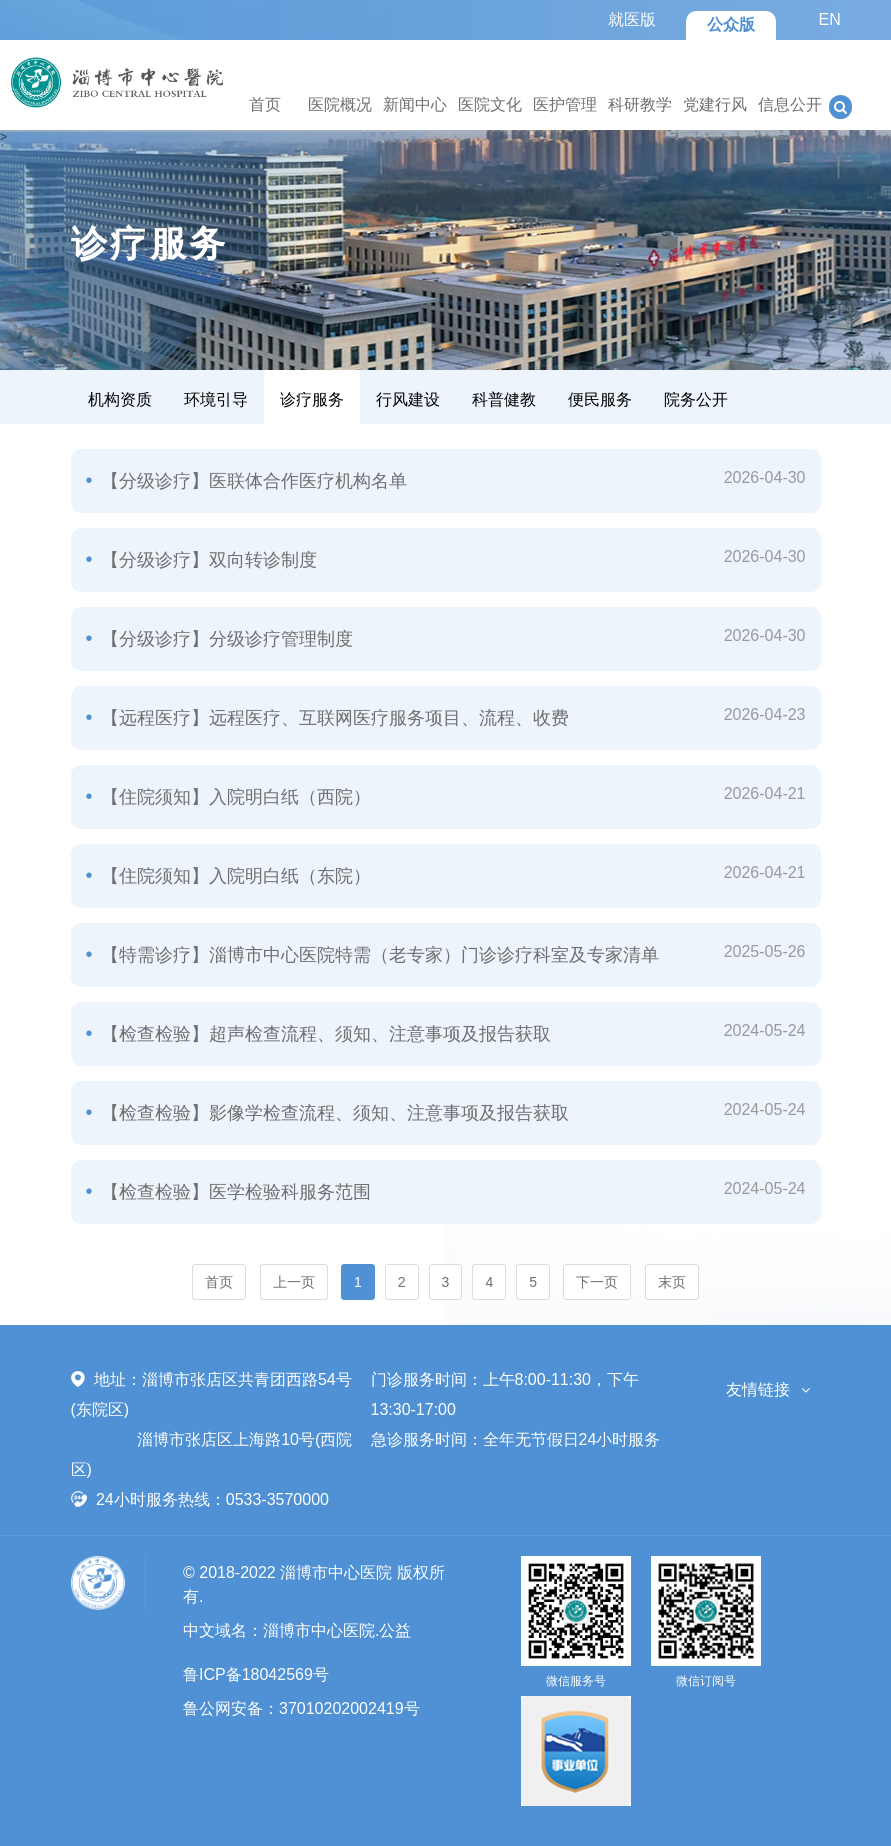 Image resolution: width=891 pixels, height=1846 pixels. What do you see at coordinates (332, 1113) in the screenshot?
I see `【检查检验】影像学检查流程、须知、注意事项及报告获取` at bounding box center [332, 1113].